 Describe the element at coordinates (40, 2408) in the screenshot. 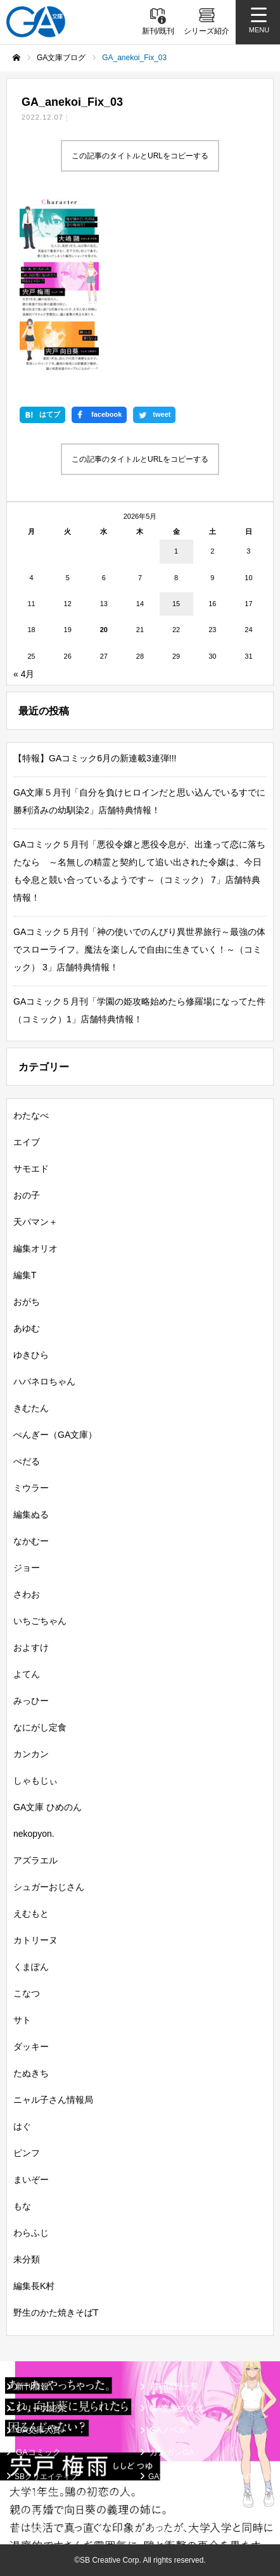

I see `シリーズ紹介` at that location.